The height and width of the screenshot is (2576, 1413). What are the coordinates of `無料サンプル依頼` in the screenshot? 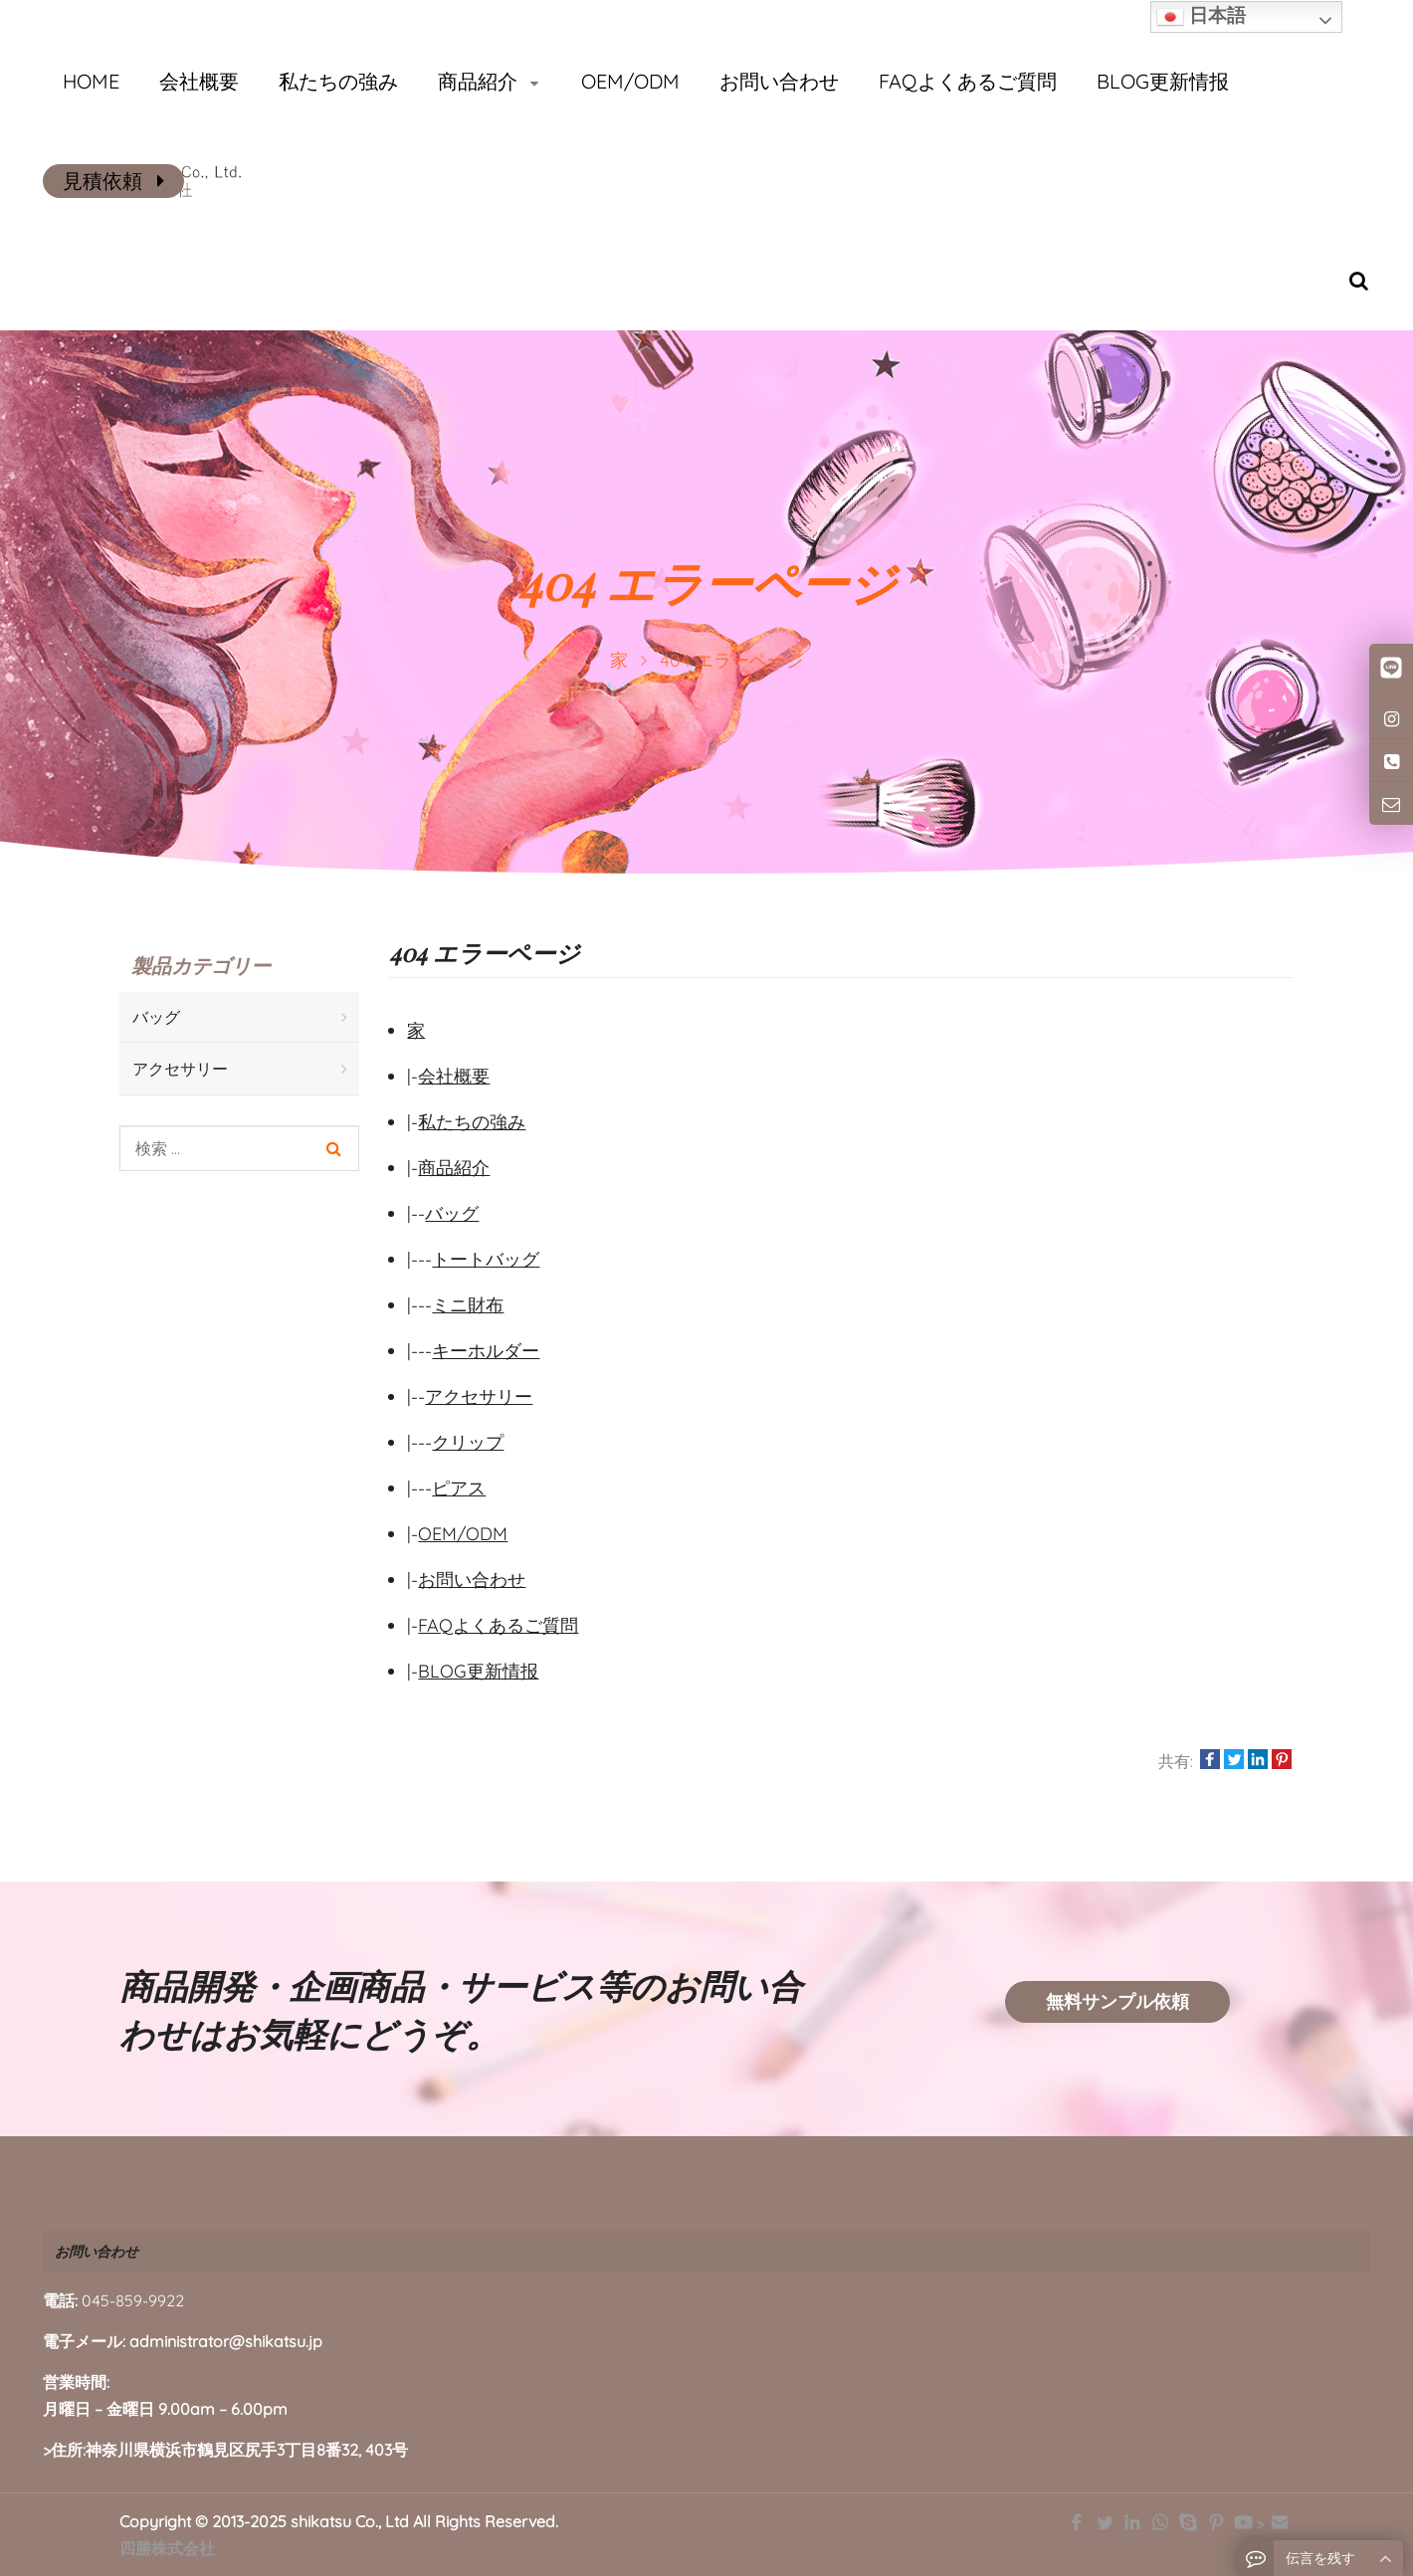 It's located at (1117, 2001).